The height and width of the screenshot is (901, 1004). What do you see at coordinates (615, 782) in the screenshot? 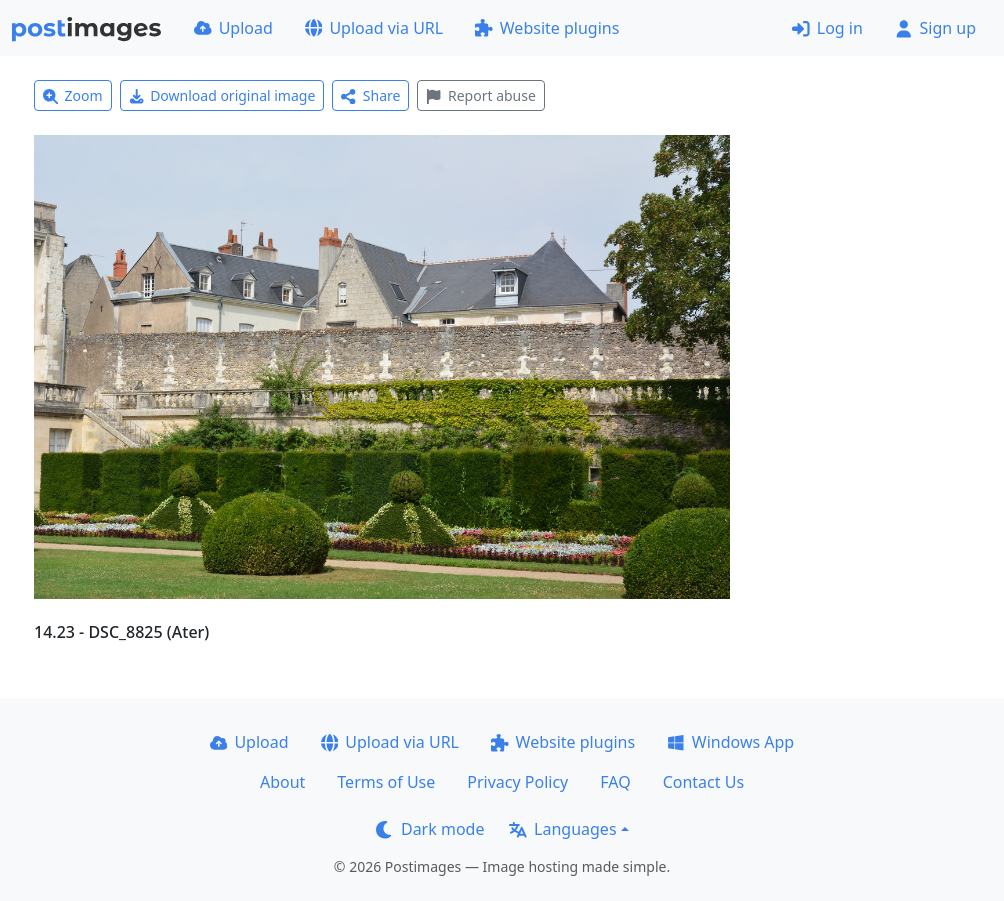
I see `FAQ` at bounding box center [615, 782].